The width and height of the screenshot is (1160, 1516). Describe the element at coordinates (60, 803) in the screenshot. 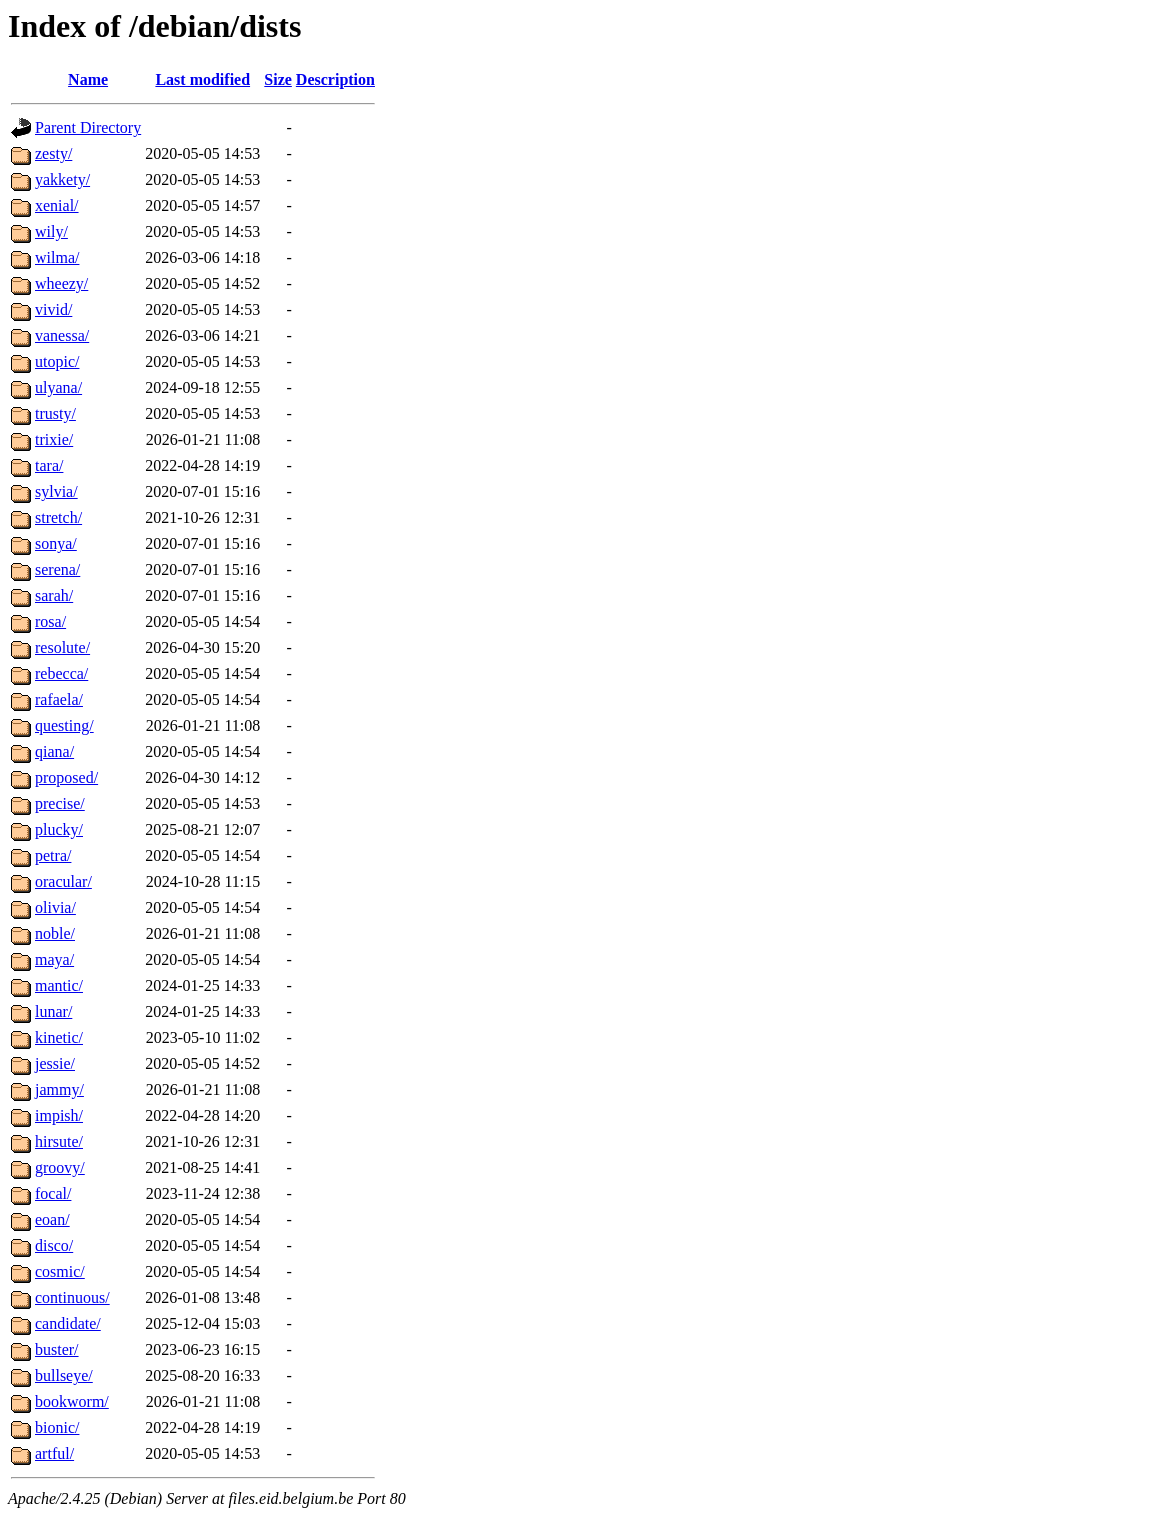

I see `precise/` at that location.